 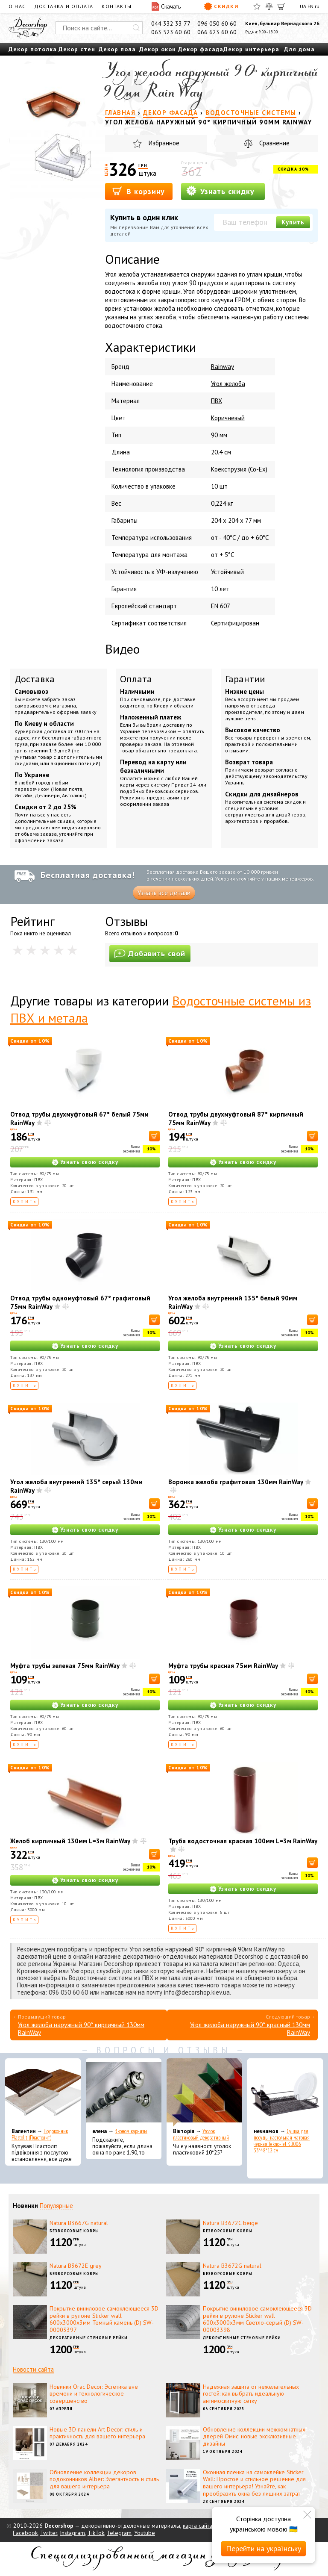 What do you see at coordinates (97, 2433) in the screenshot?
I see `Новые 3D панели Art Decor: стиль и практичность для вашего интерьера` at bounding box center [97, 2433].